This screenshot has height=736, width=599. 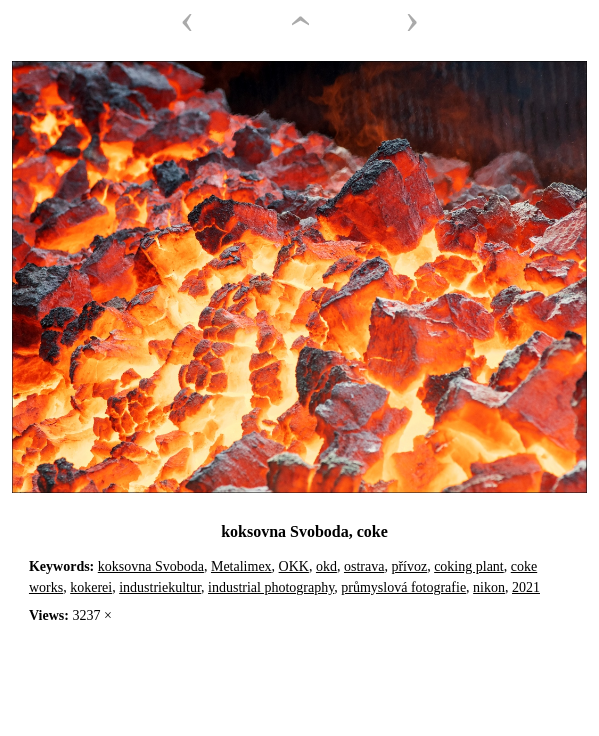 I want to click on industrial photography, so click(x=271, y=587).